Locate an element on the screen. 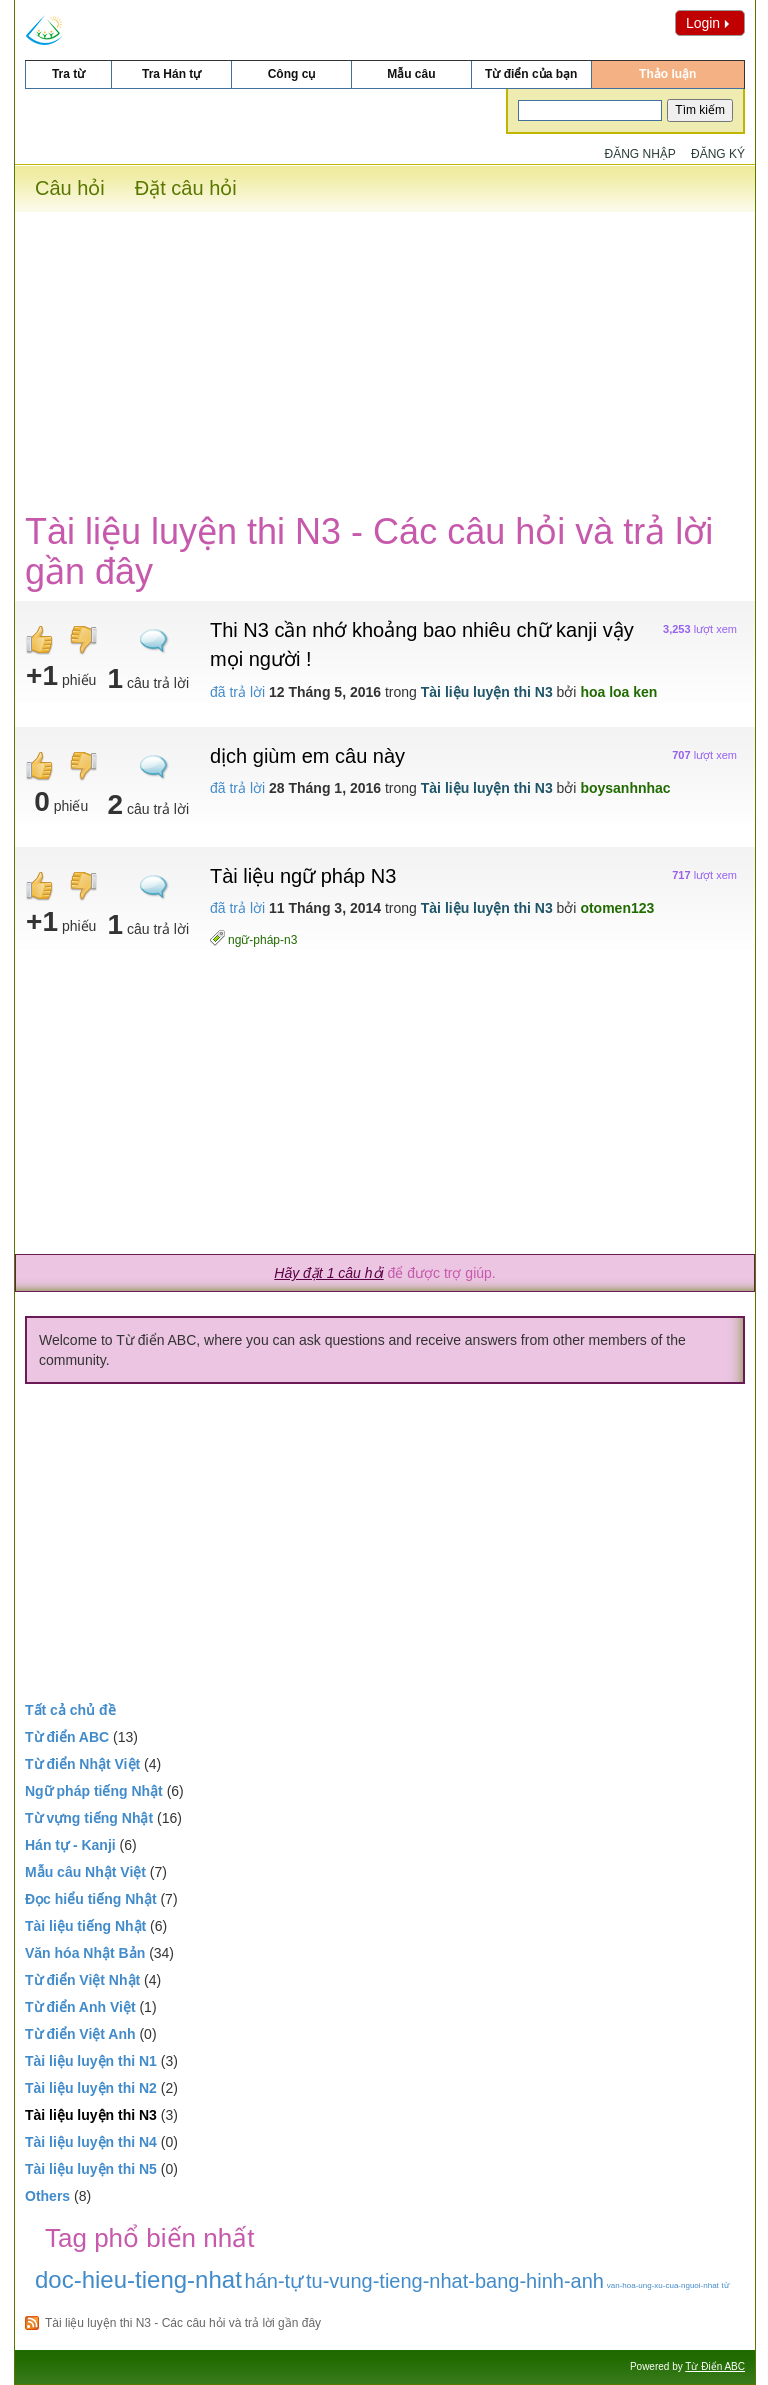 The image size is (768, 2385). Tài liệu ngữ pháp N3 is located at coordinates (303, 876).